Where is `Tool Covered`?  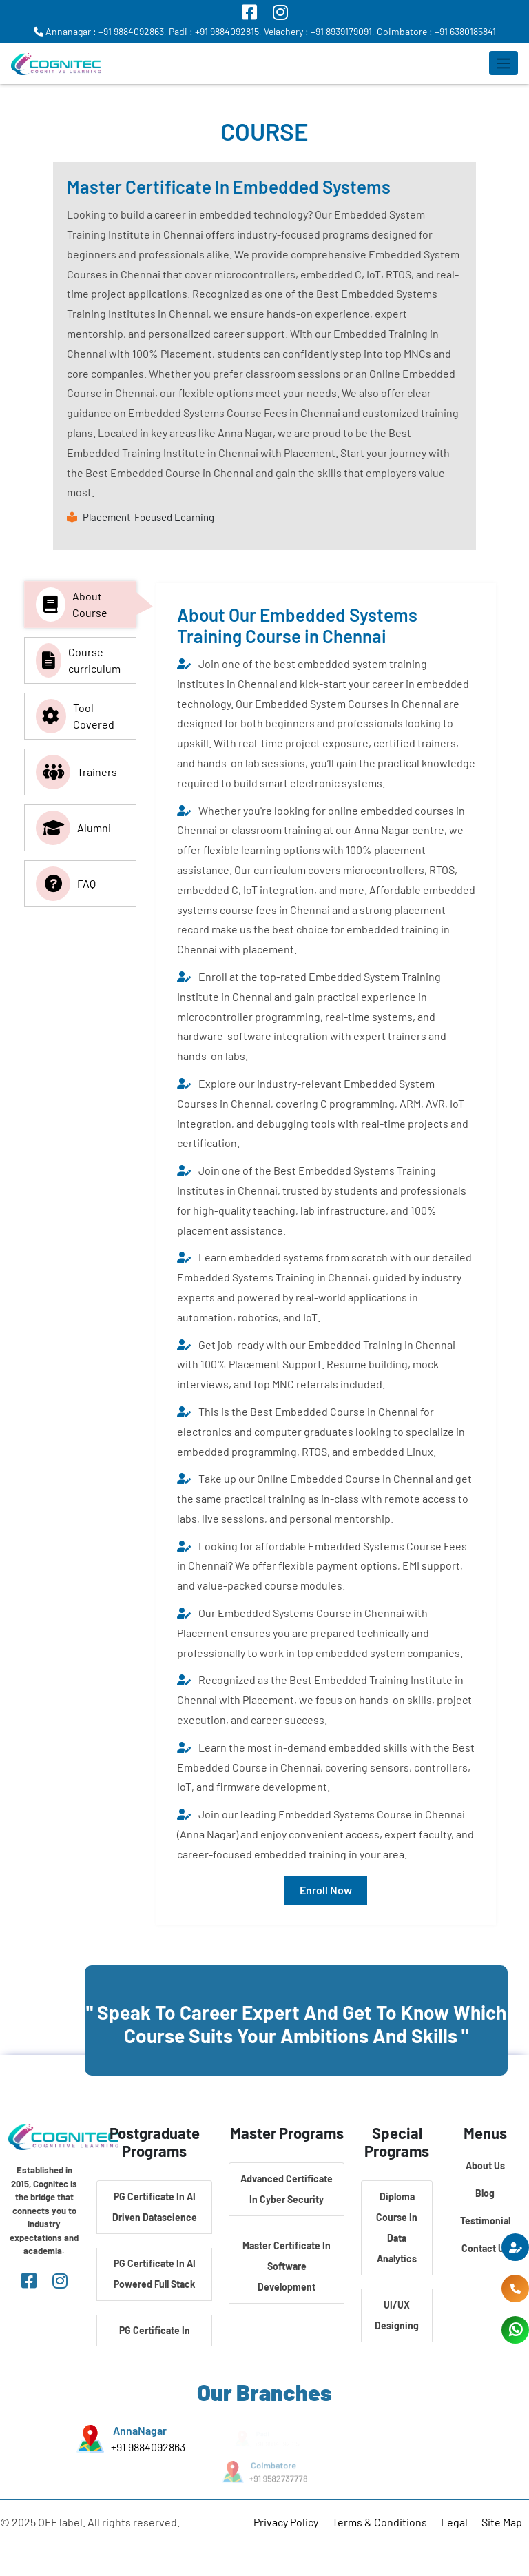 Tool Covered is located at coordinates (75, 716).